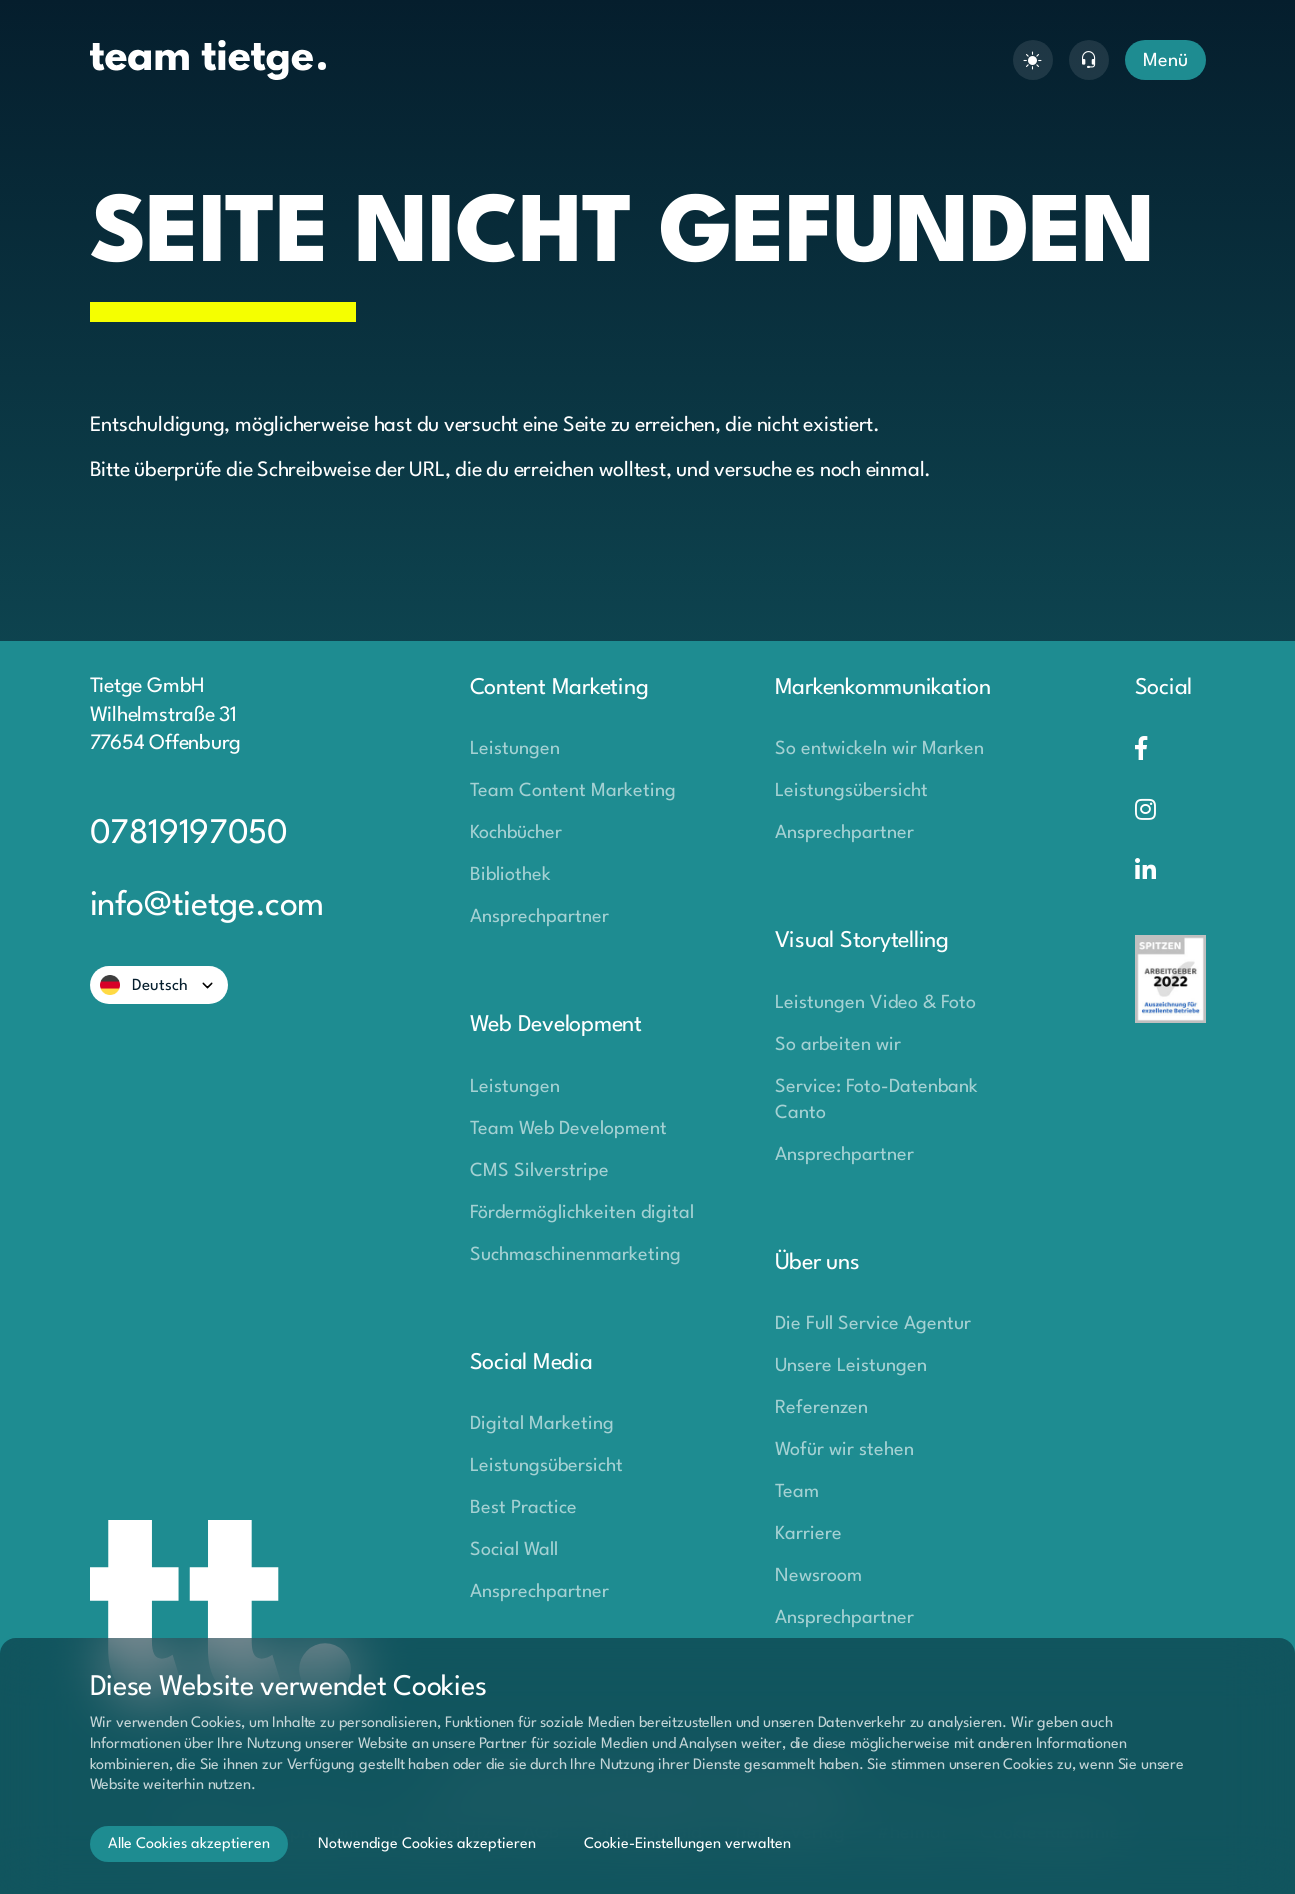 The height and width of the screenshot is (1894, 1295). Describe the element at coordinates (838, 1045) in the screenshot. I see `So arbeiten wir` at that location.